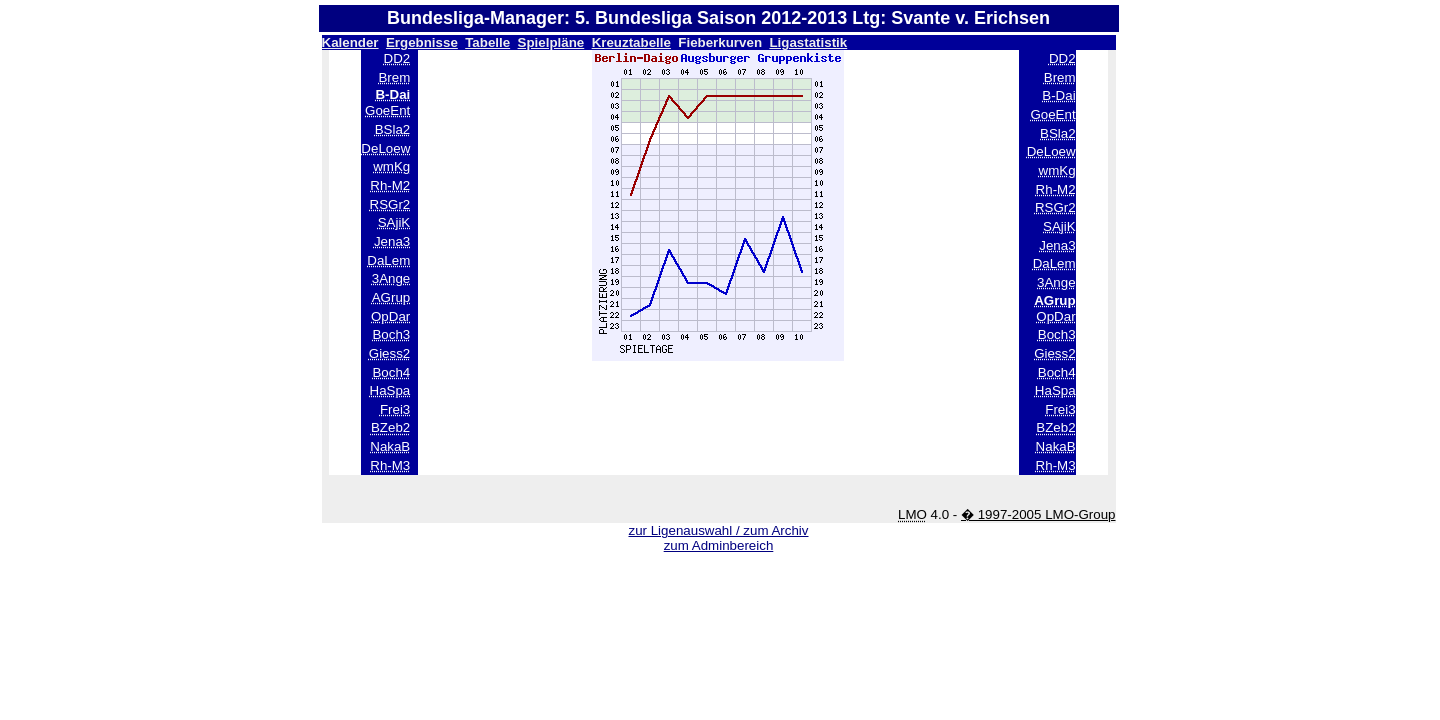  I want to click on DD2, so click(397, 58).